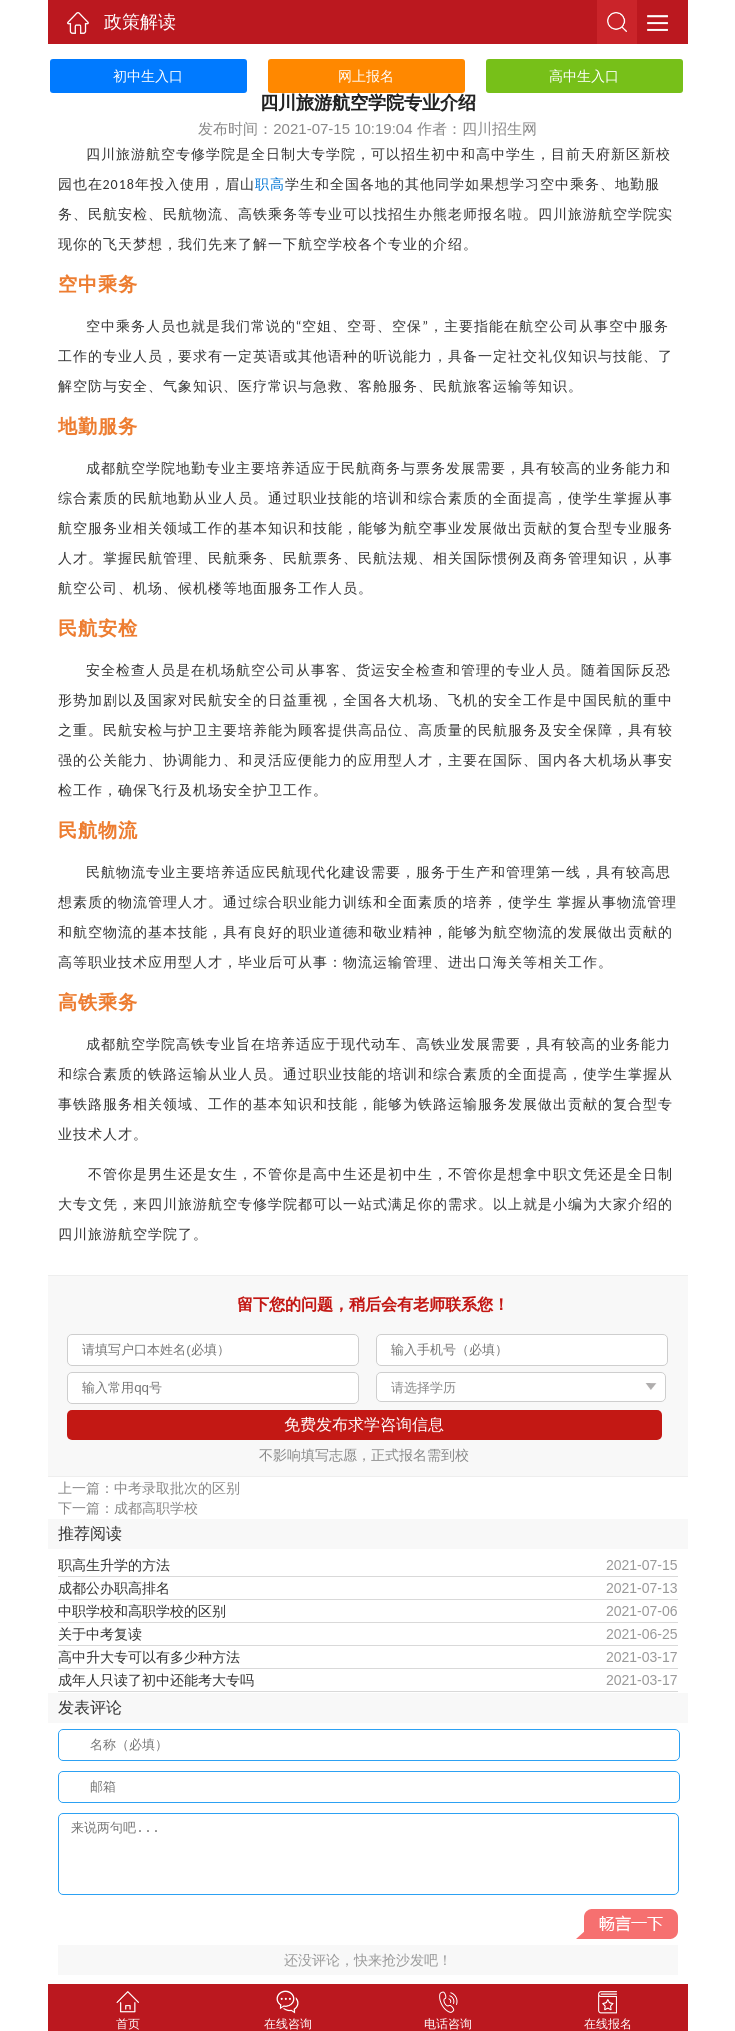  Describe the element at coordinates (142, 1611) in the screenshot. I see `中职学校和高职学校的区别` at that location.